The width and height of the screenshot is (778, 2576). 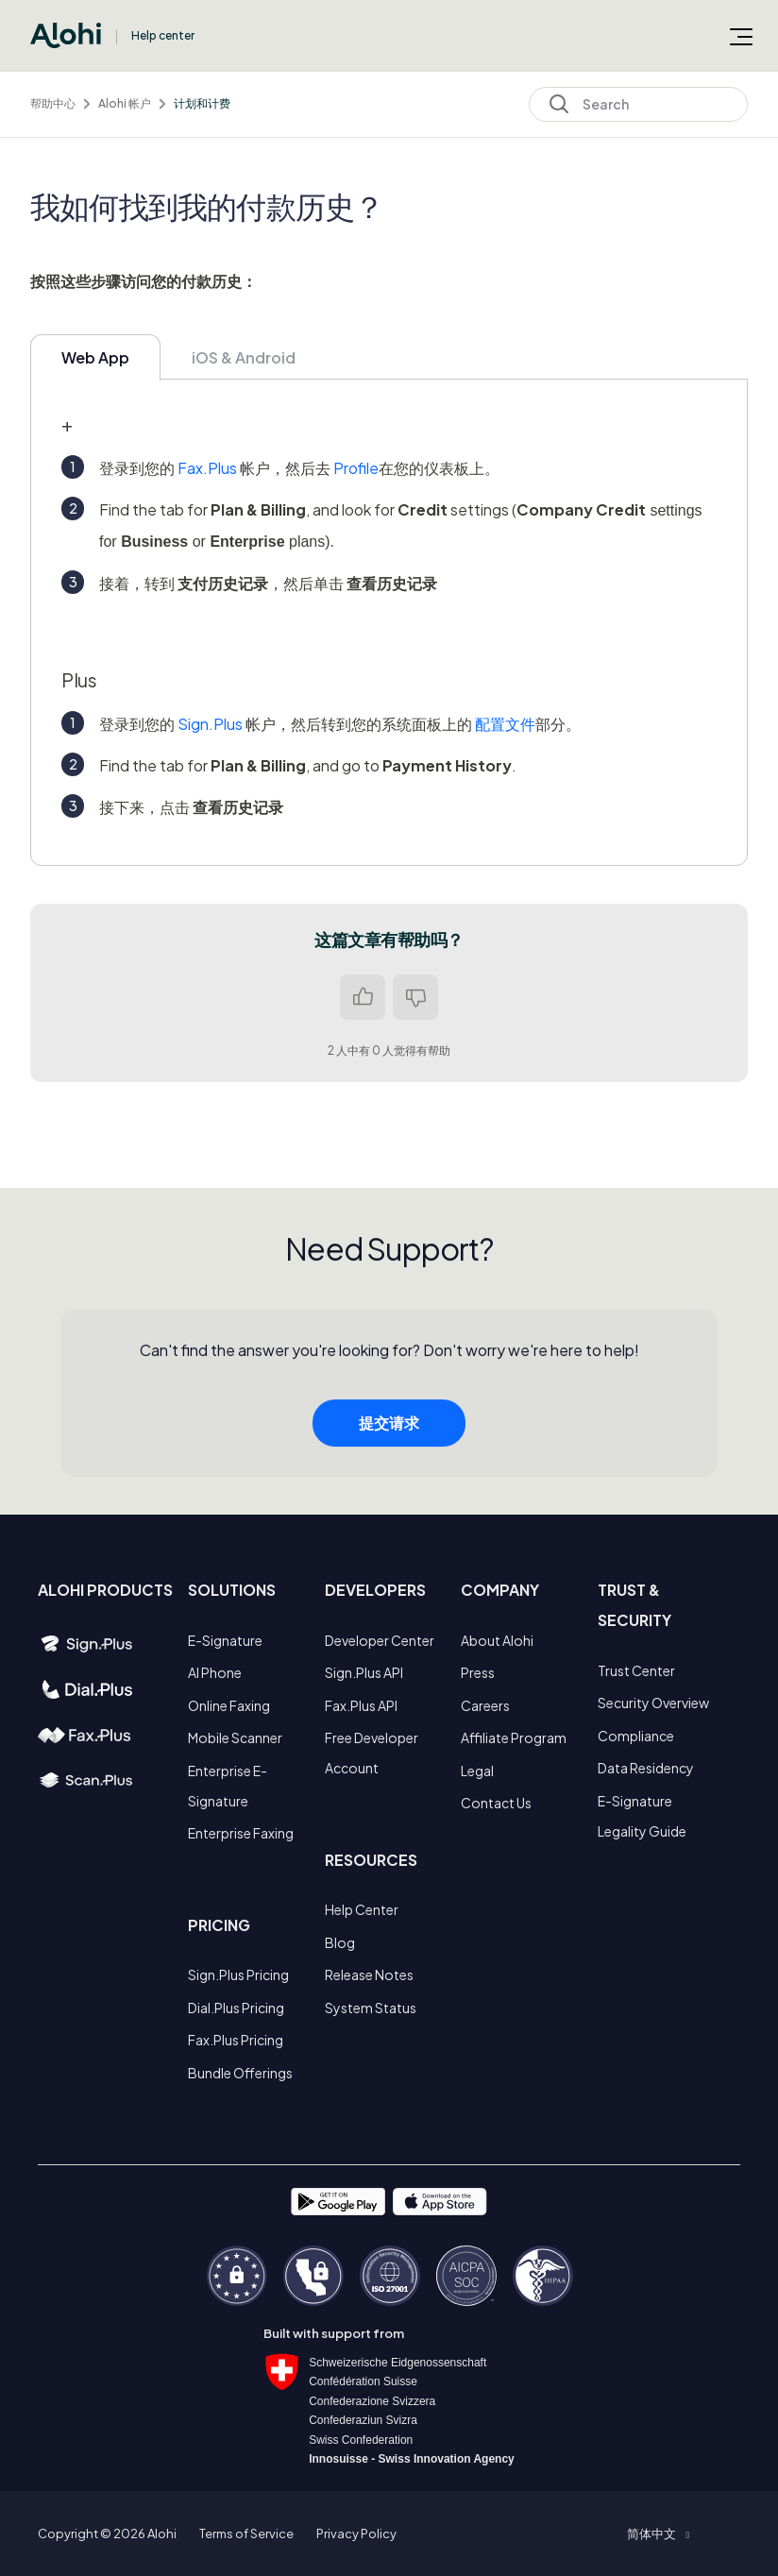 I want to click on Alohi 帐户, so click(x=124, y=103).